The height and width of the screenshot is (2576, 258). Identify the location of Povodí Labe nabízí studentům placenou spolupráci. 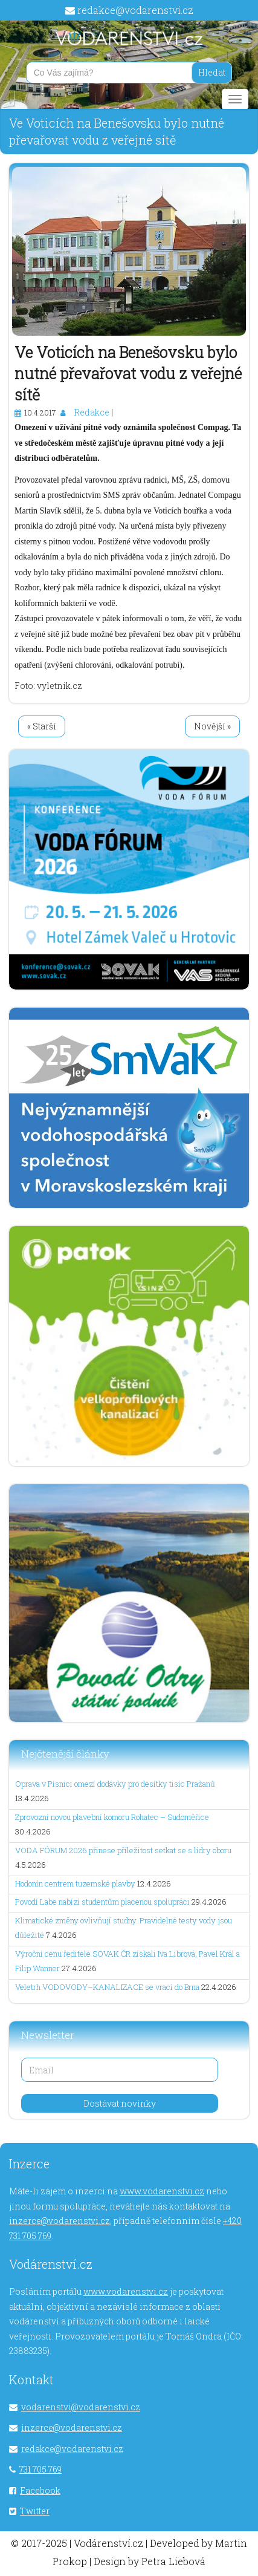
(102, 1901).